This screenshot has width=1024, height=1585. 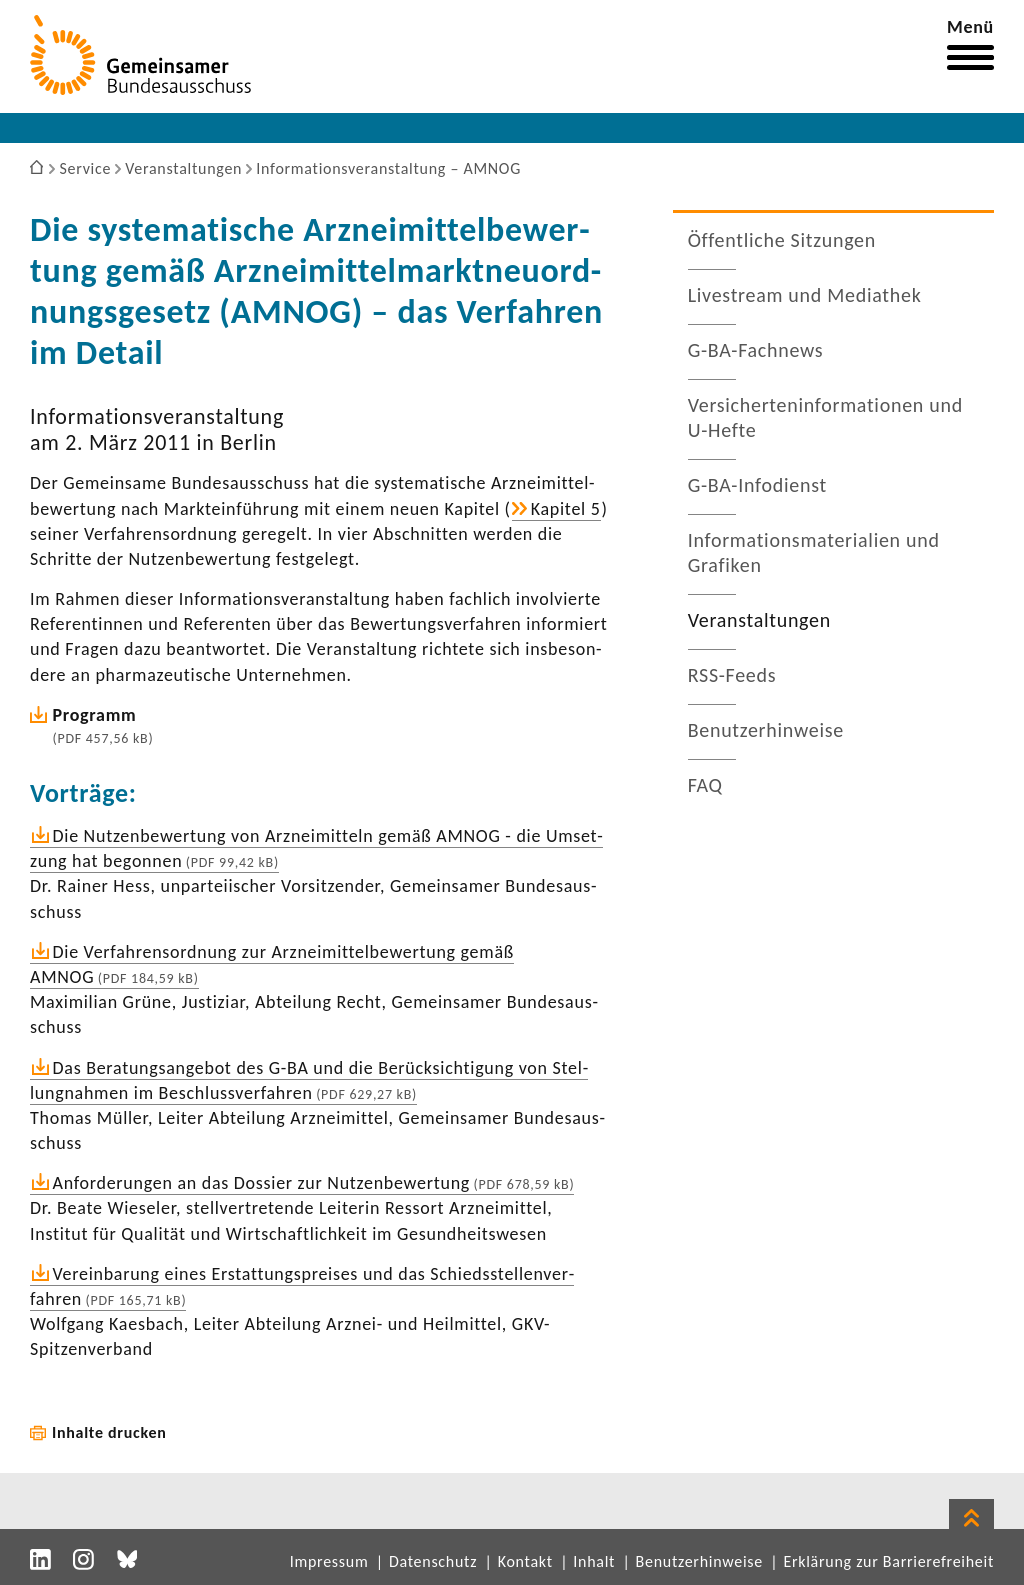 What do you see at coordinates (525, 1561) in the screenshot?
I see `Kontakt` at bounding box center [525, 1561].